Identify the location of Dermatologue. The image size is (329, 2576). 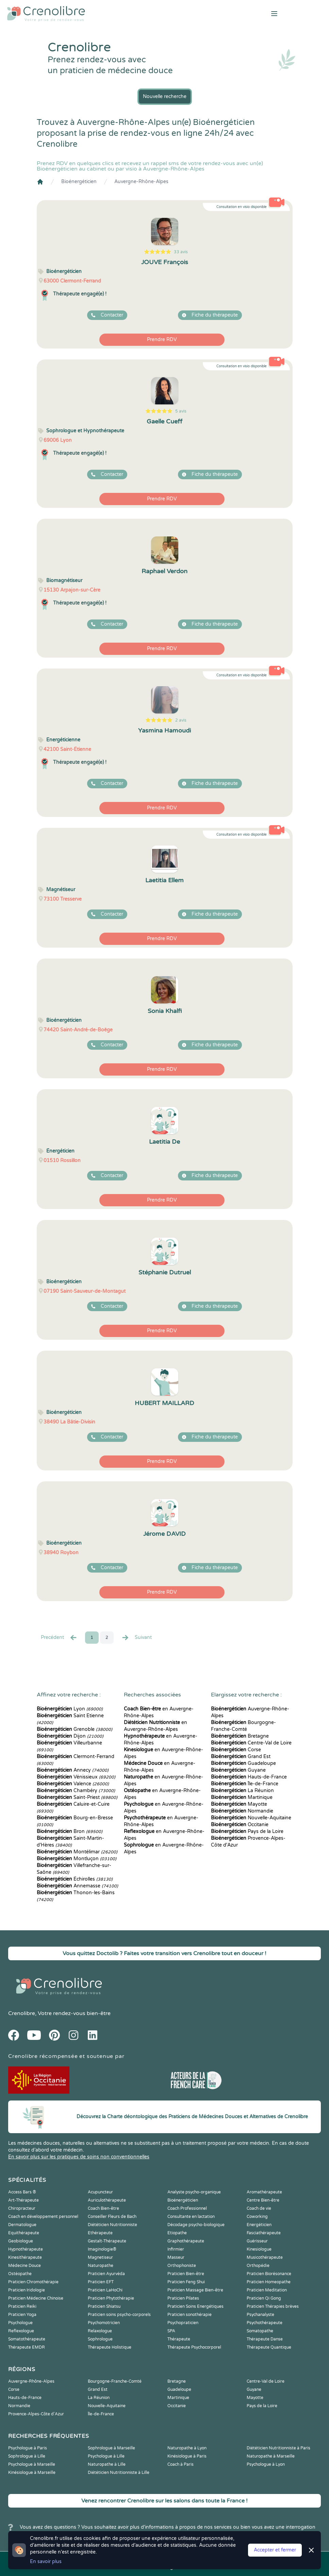
(22, 2224).